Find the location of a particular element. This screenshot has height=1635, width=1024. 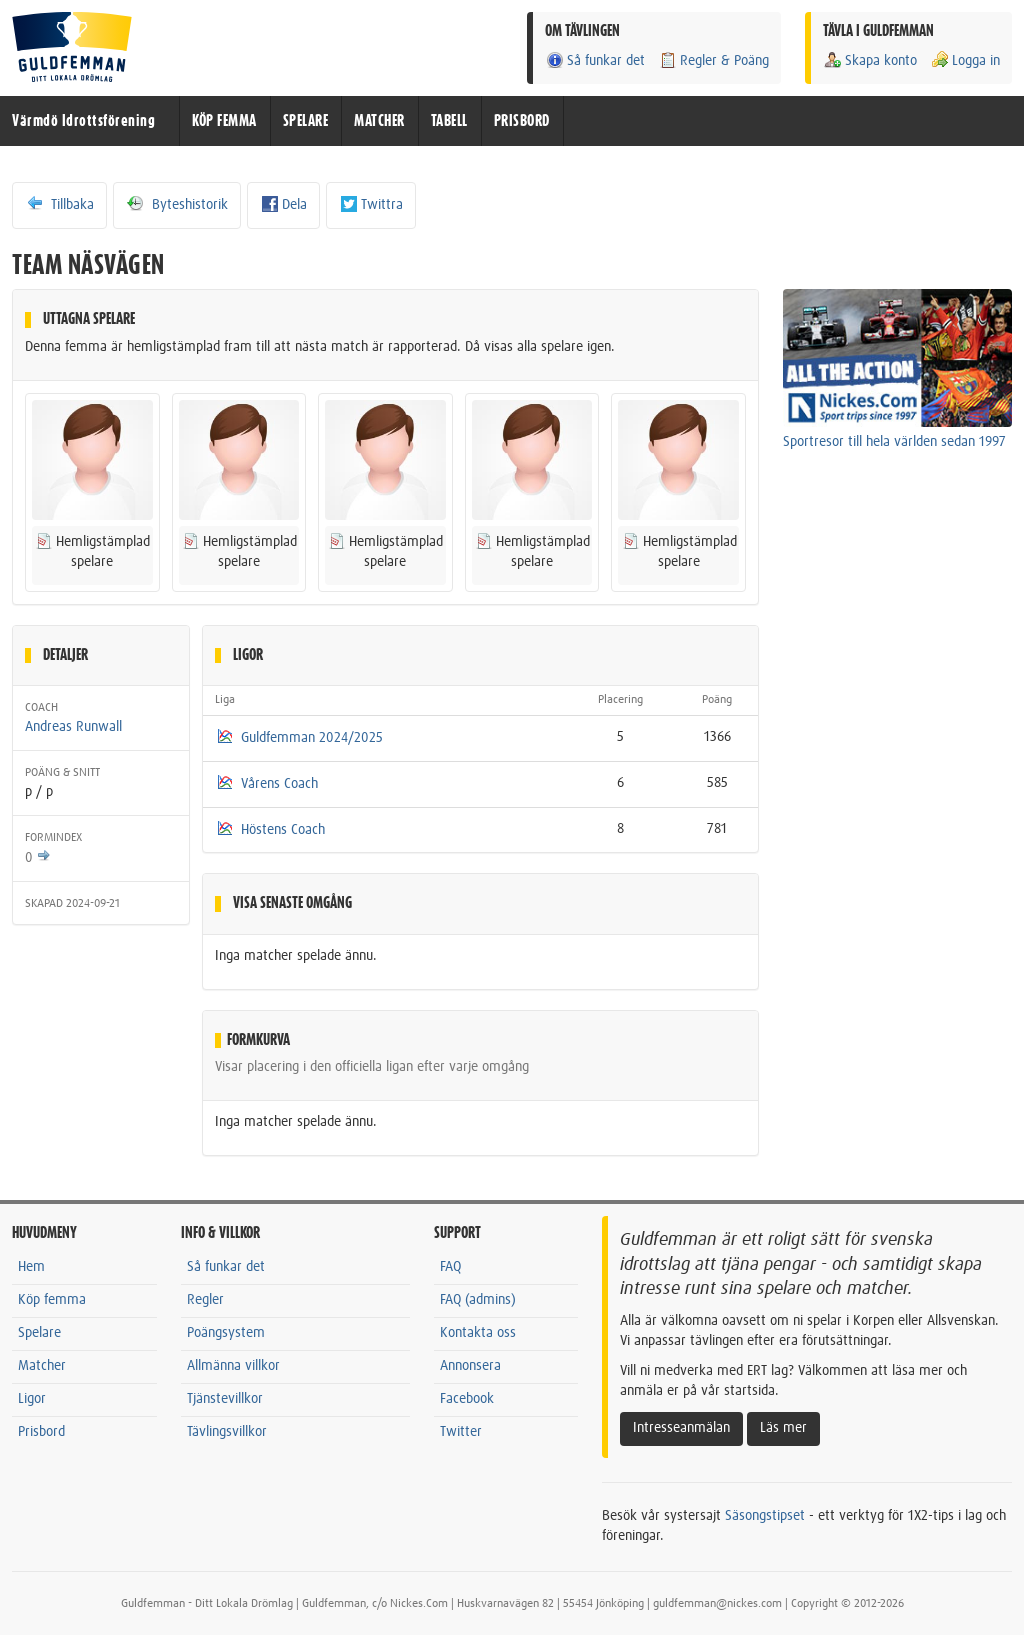

Värmdö Idrottsförening is located at coordinates (83, 121).